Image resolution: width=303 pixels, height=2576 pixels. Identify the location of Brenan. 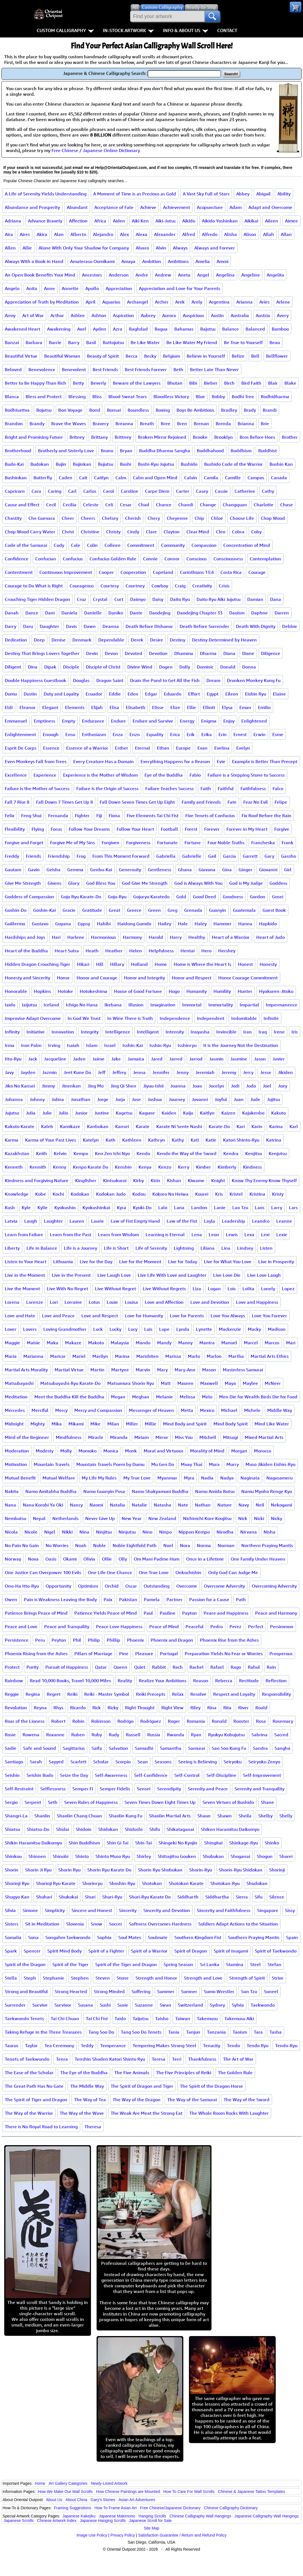
(201, 423).